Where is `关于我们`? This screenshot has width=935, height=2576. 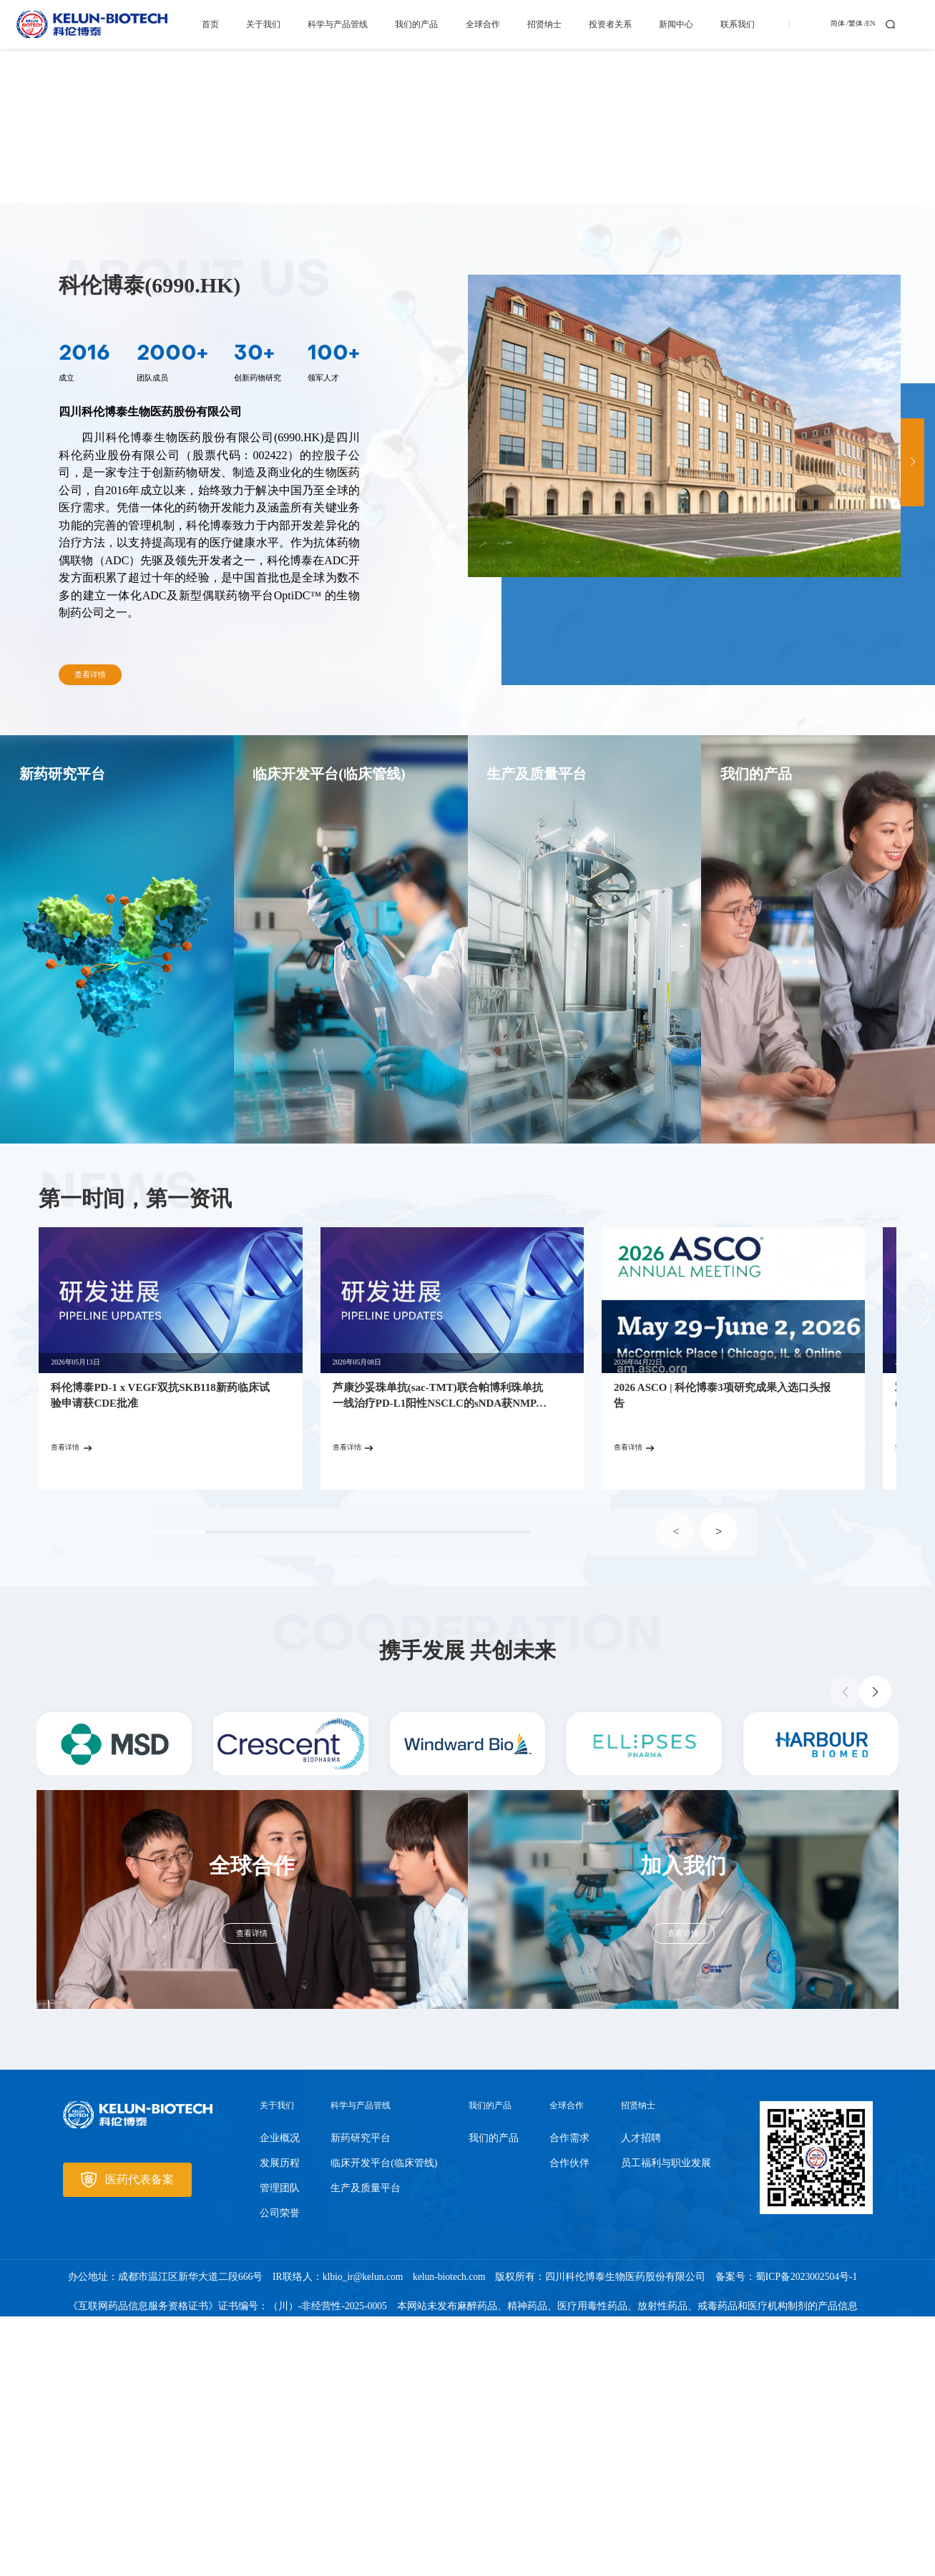 关于我们 is located at coordinates (263, 24).